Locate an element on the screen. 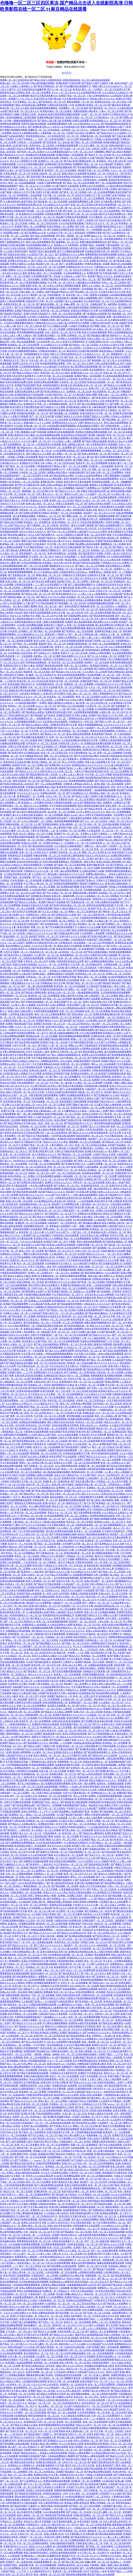  亚洲av极品男人的天堂观看 is located at coordinates (21, 989).